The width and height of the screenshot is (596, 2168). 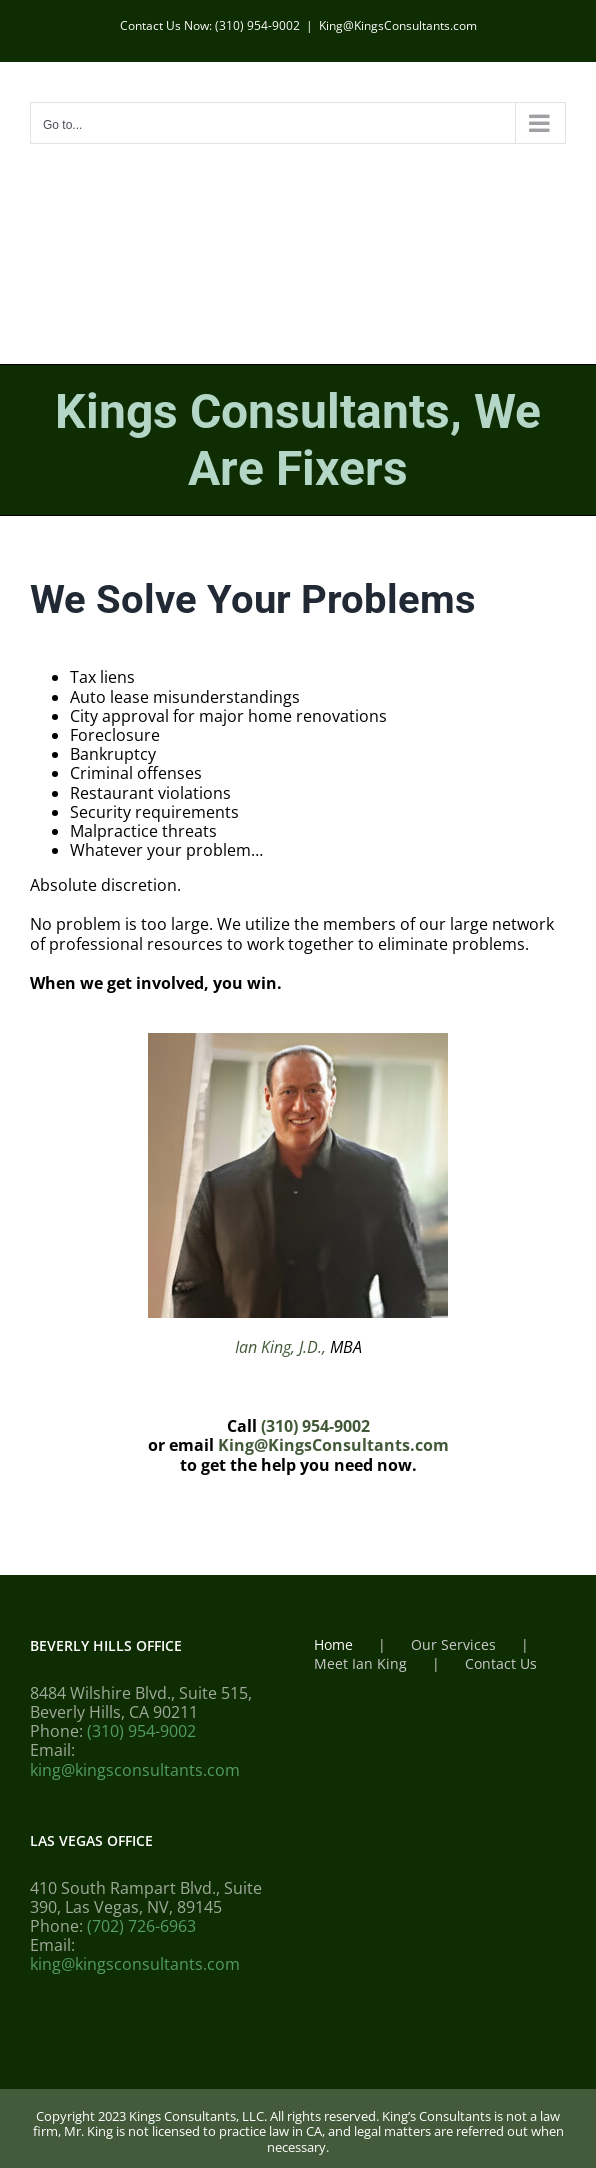 I want to click on Home, so click(x=333, y=1645).